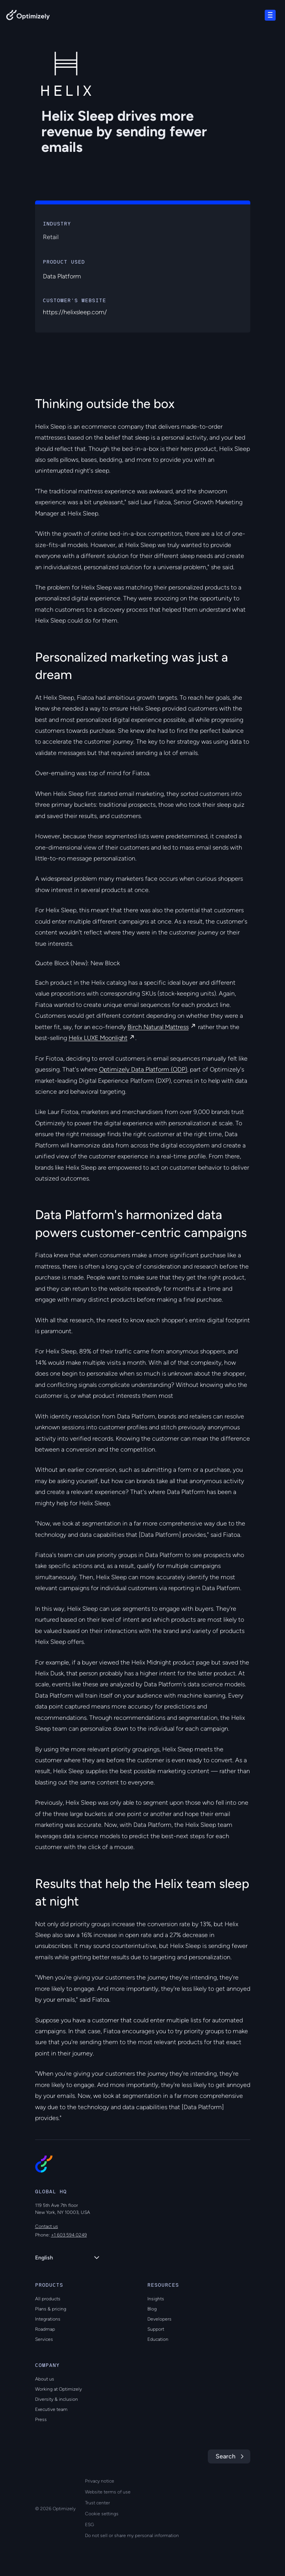 The image size is (285, 2576). I want to click on Executive team, so click(51, 2409).